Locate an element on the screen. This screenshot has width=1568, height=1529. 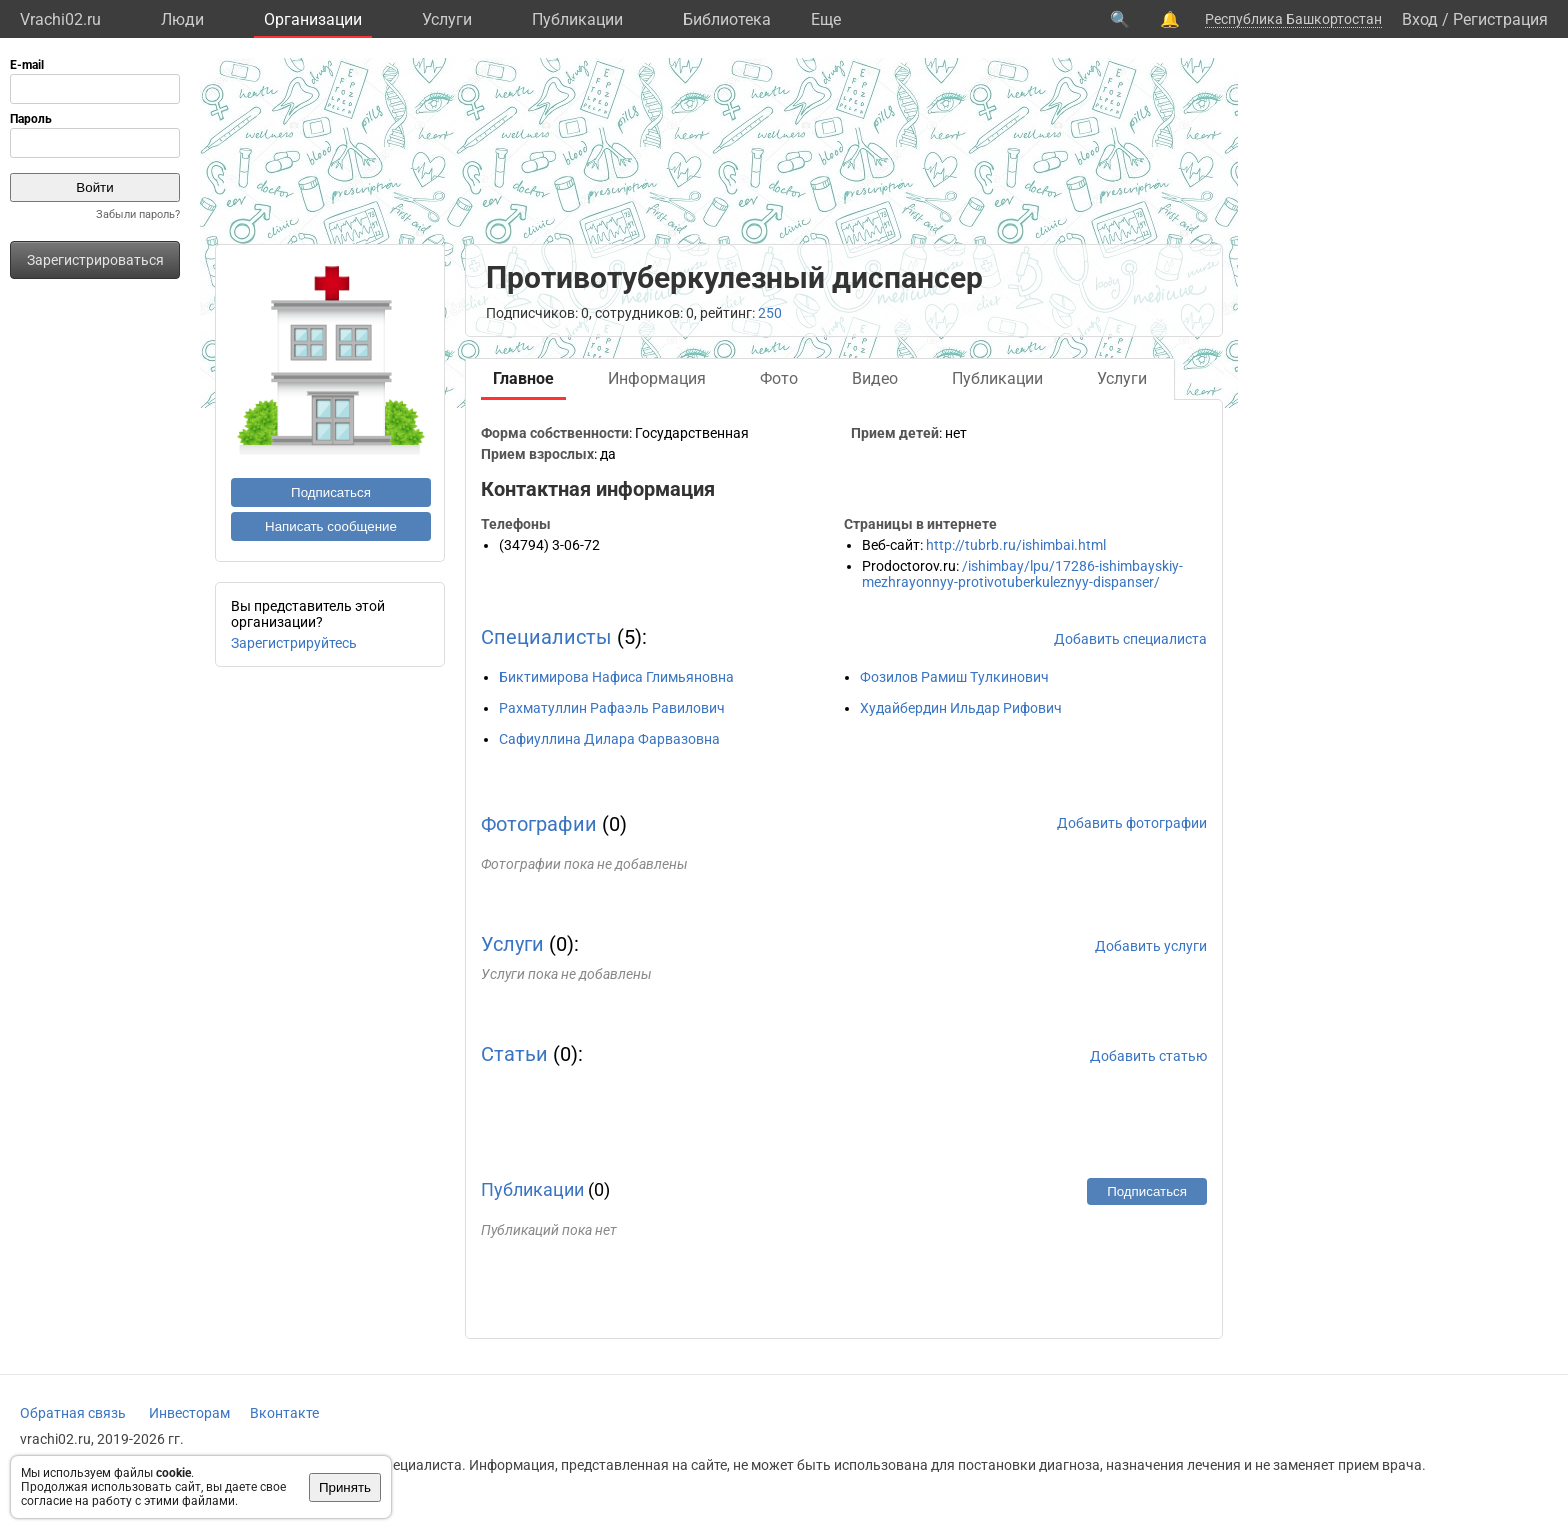
Фотографии is located at coordinates (539, 824).